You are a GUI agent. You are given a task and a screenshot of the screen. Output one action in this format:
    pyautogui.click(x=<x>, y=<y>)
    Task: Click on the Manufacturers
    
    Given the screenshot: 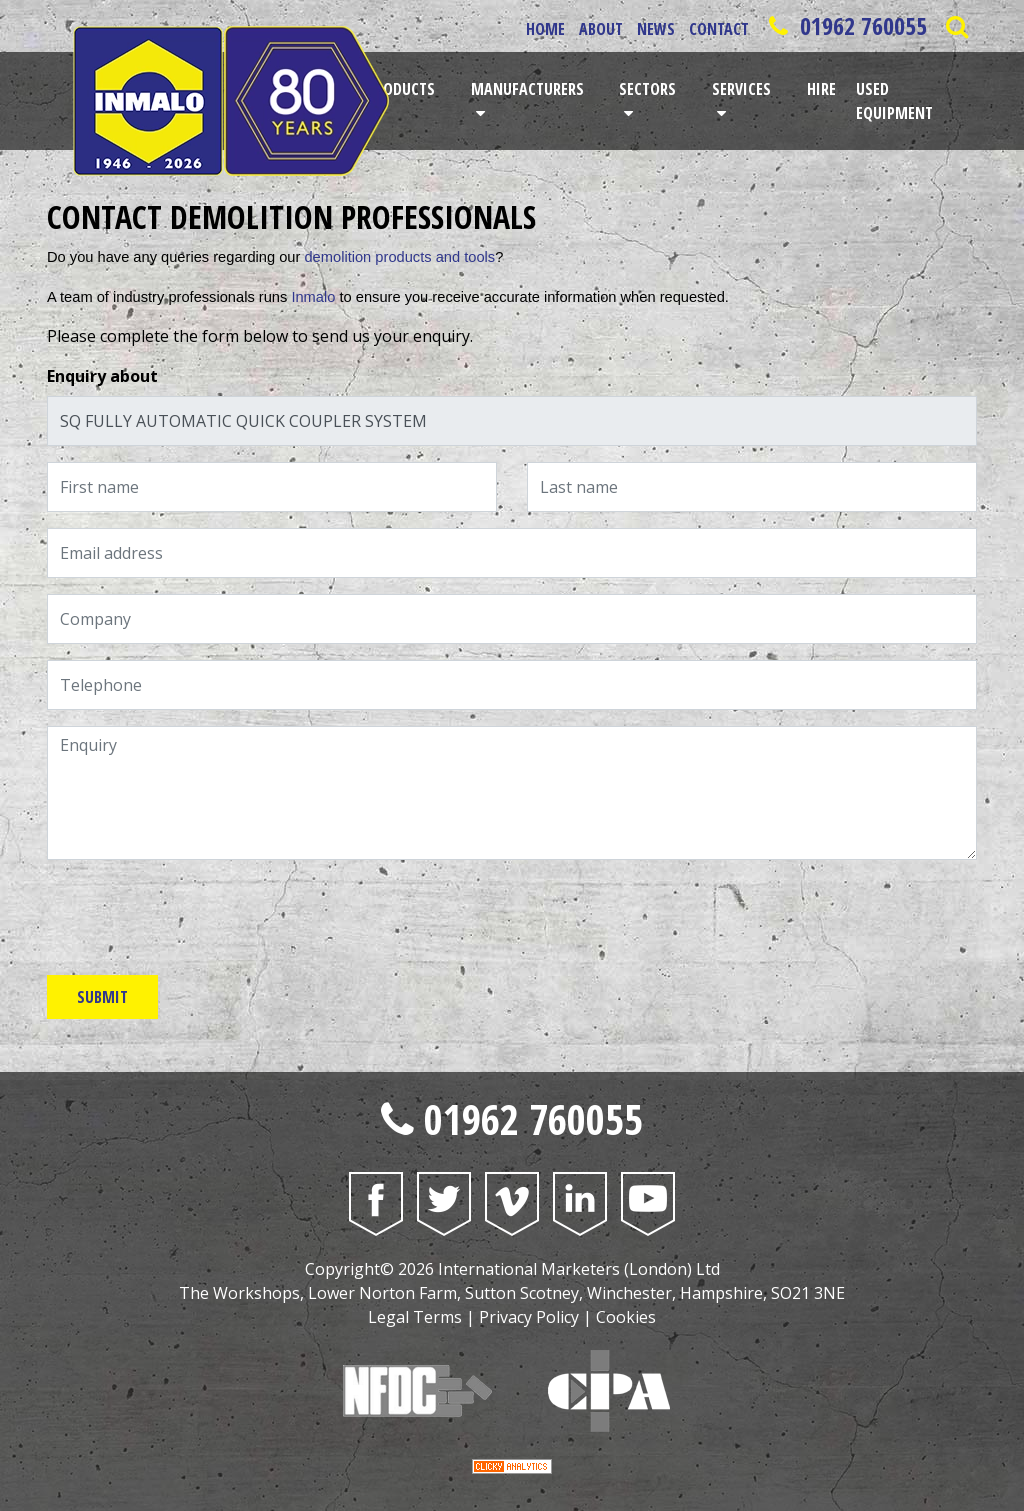 What is the action you would take?
    pyautogui.click(x=527, y=89)
    